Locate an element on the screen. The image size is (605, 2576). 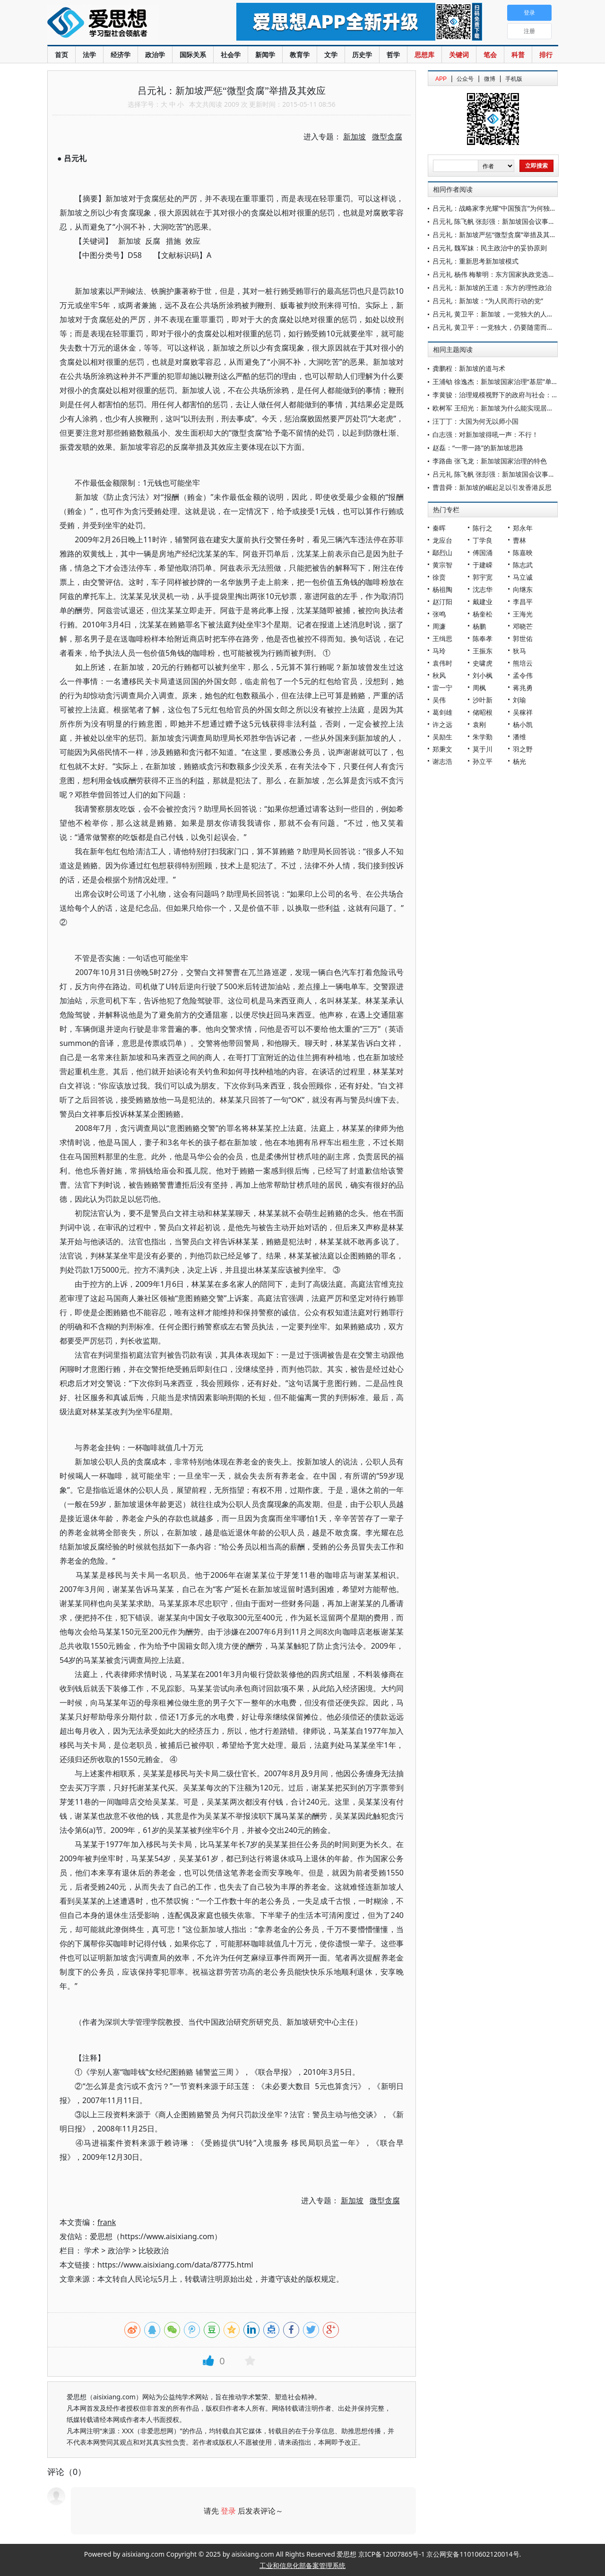
王振东 is located at coordinates (483, 650).